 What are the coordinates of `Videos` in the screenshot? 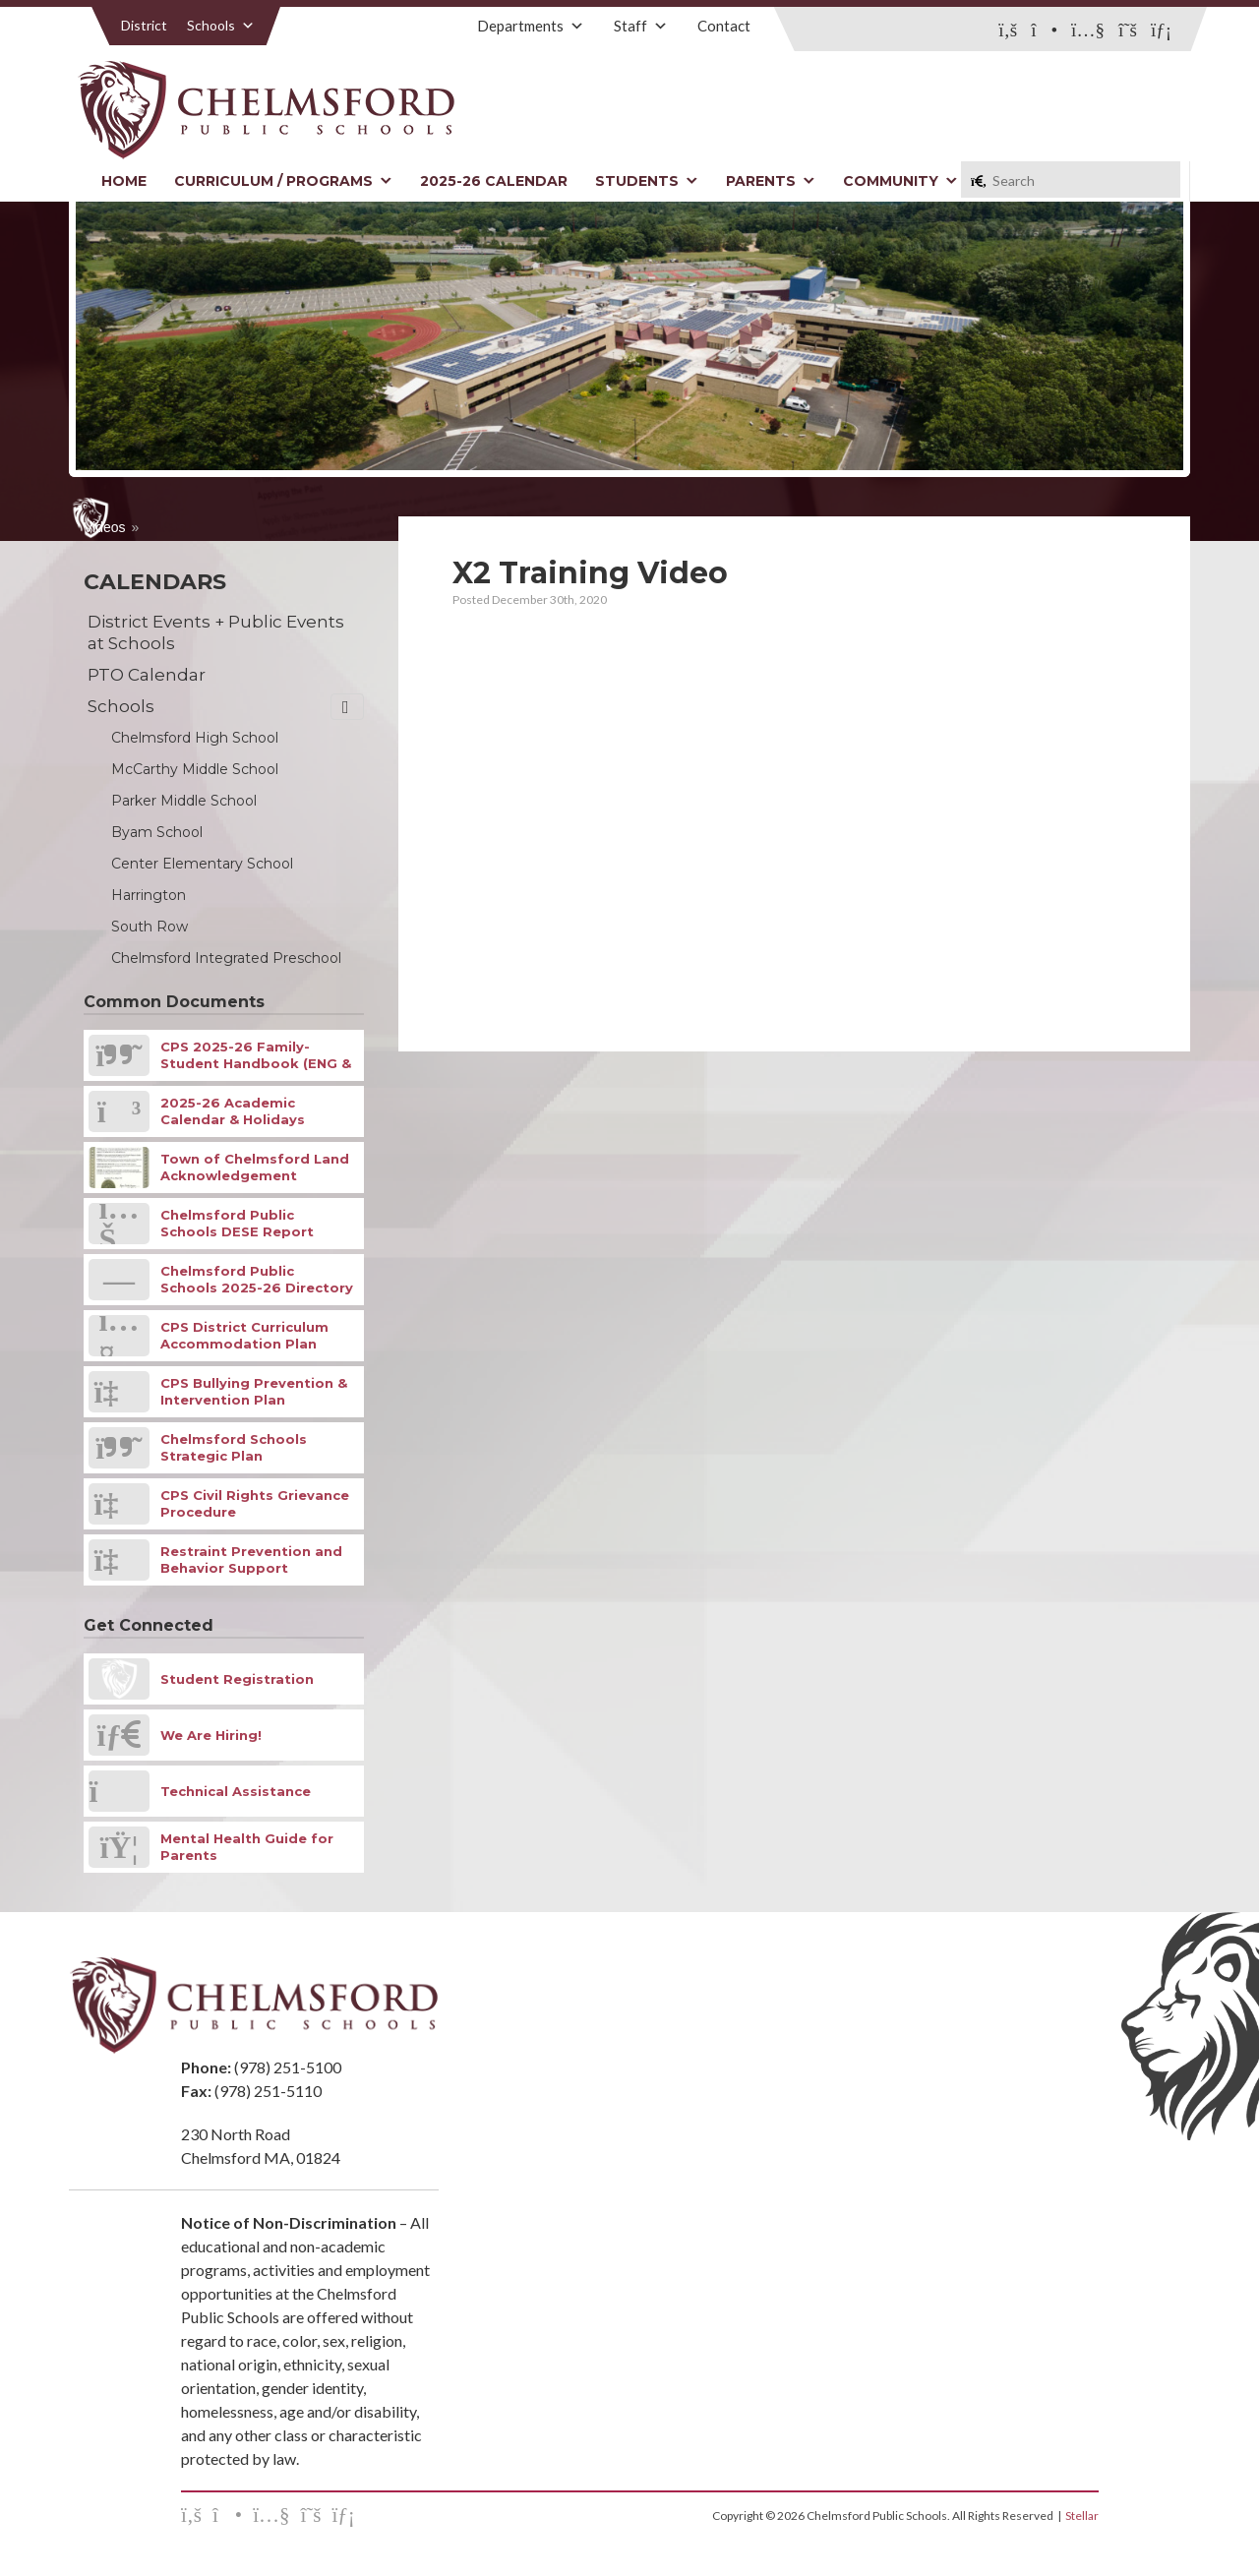 It's located at (105, 527).